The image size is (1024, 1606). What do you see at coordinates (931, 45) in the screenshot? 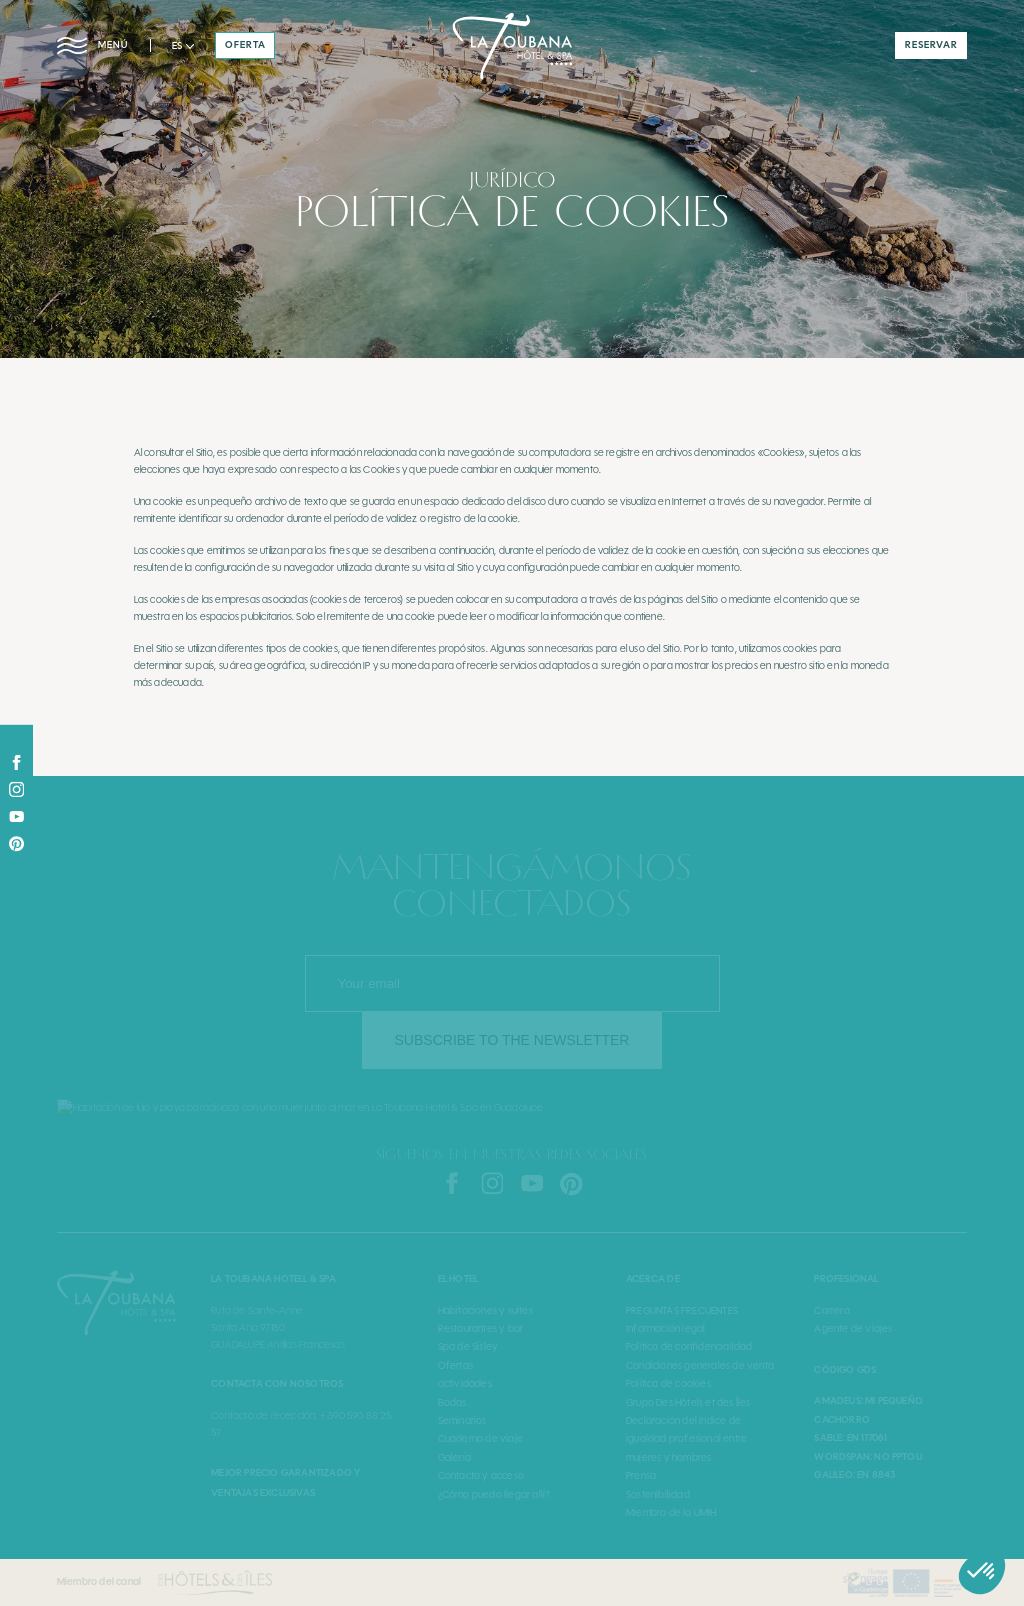
I see `reservar [button]` at bounding box center [931, 45].